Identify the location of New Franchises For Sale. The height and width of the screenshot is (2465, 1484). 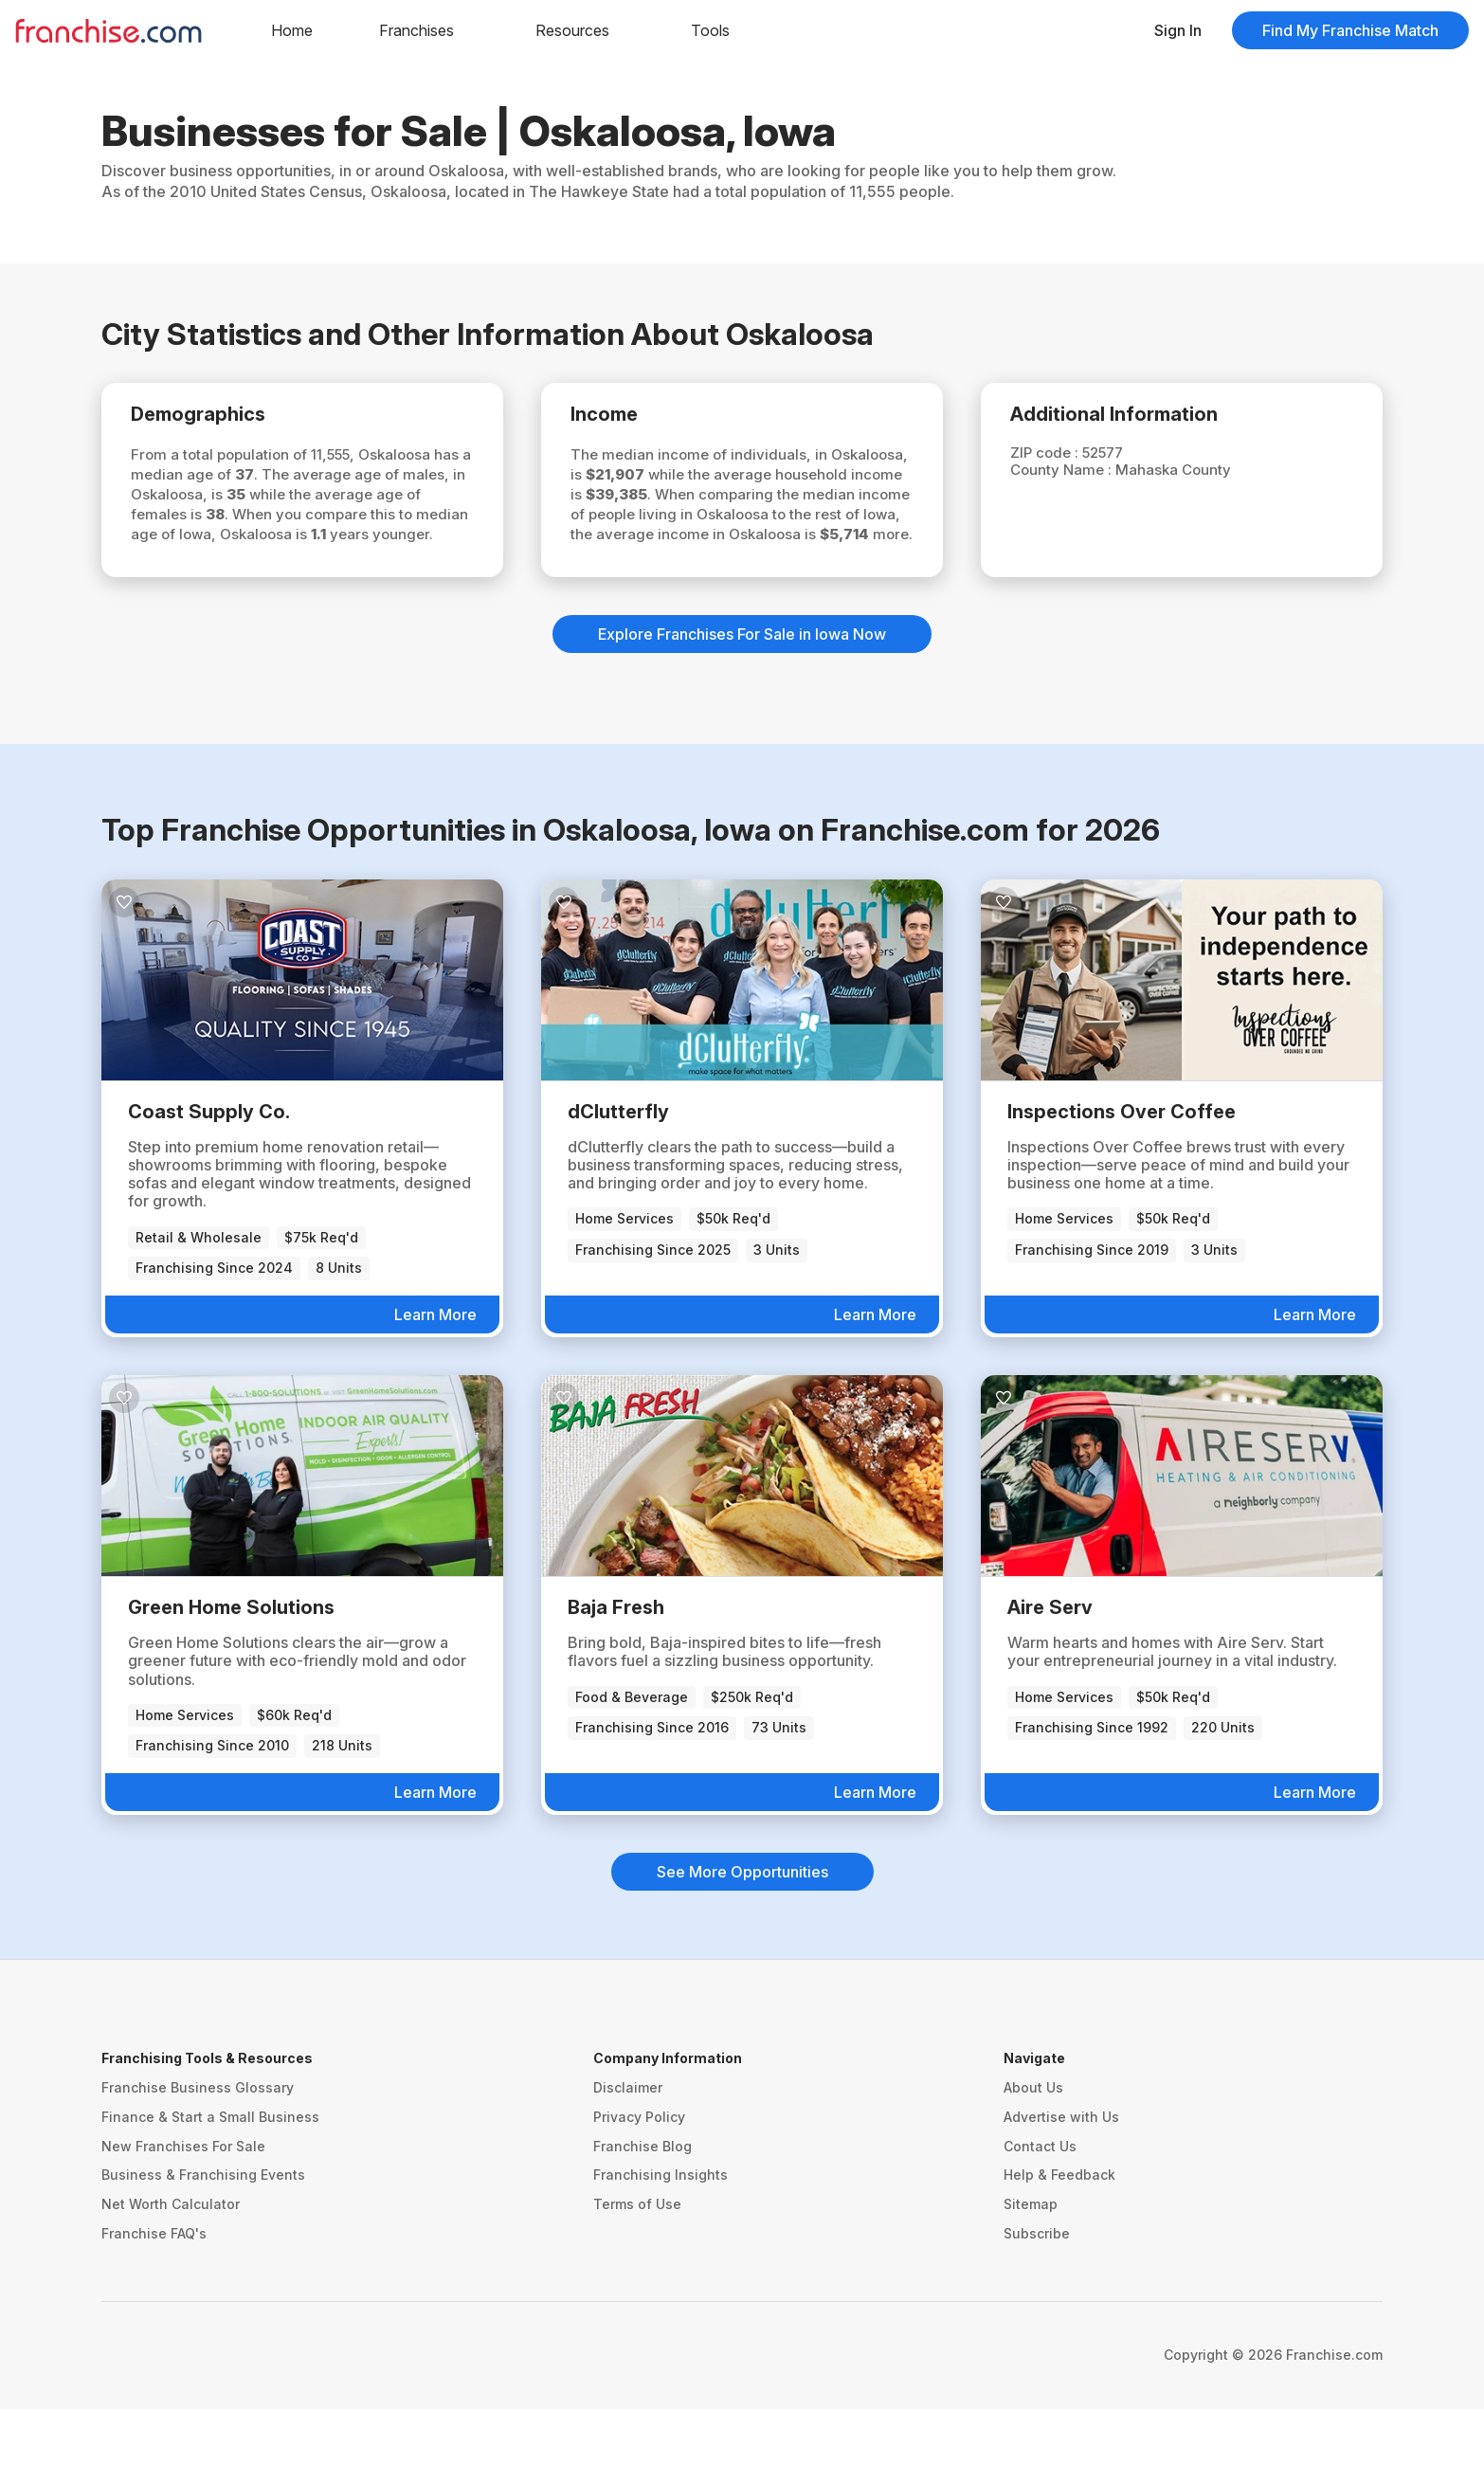
(183, 2202).